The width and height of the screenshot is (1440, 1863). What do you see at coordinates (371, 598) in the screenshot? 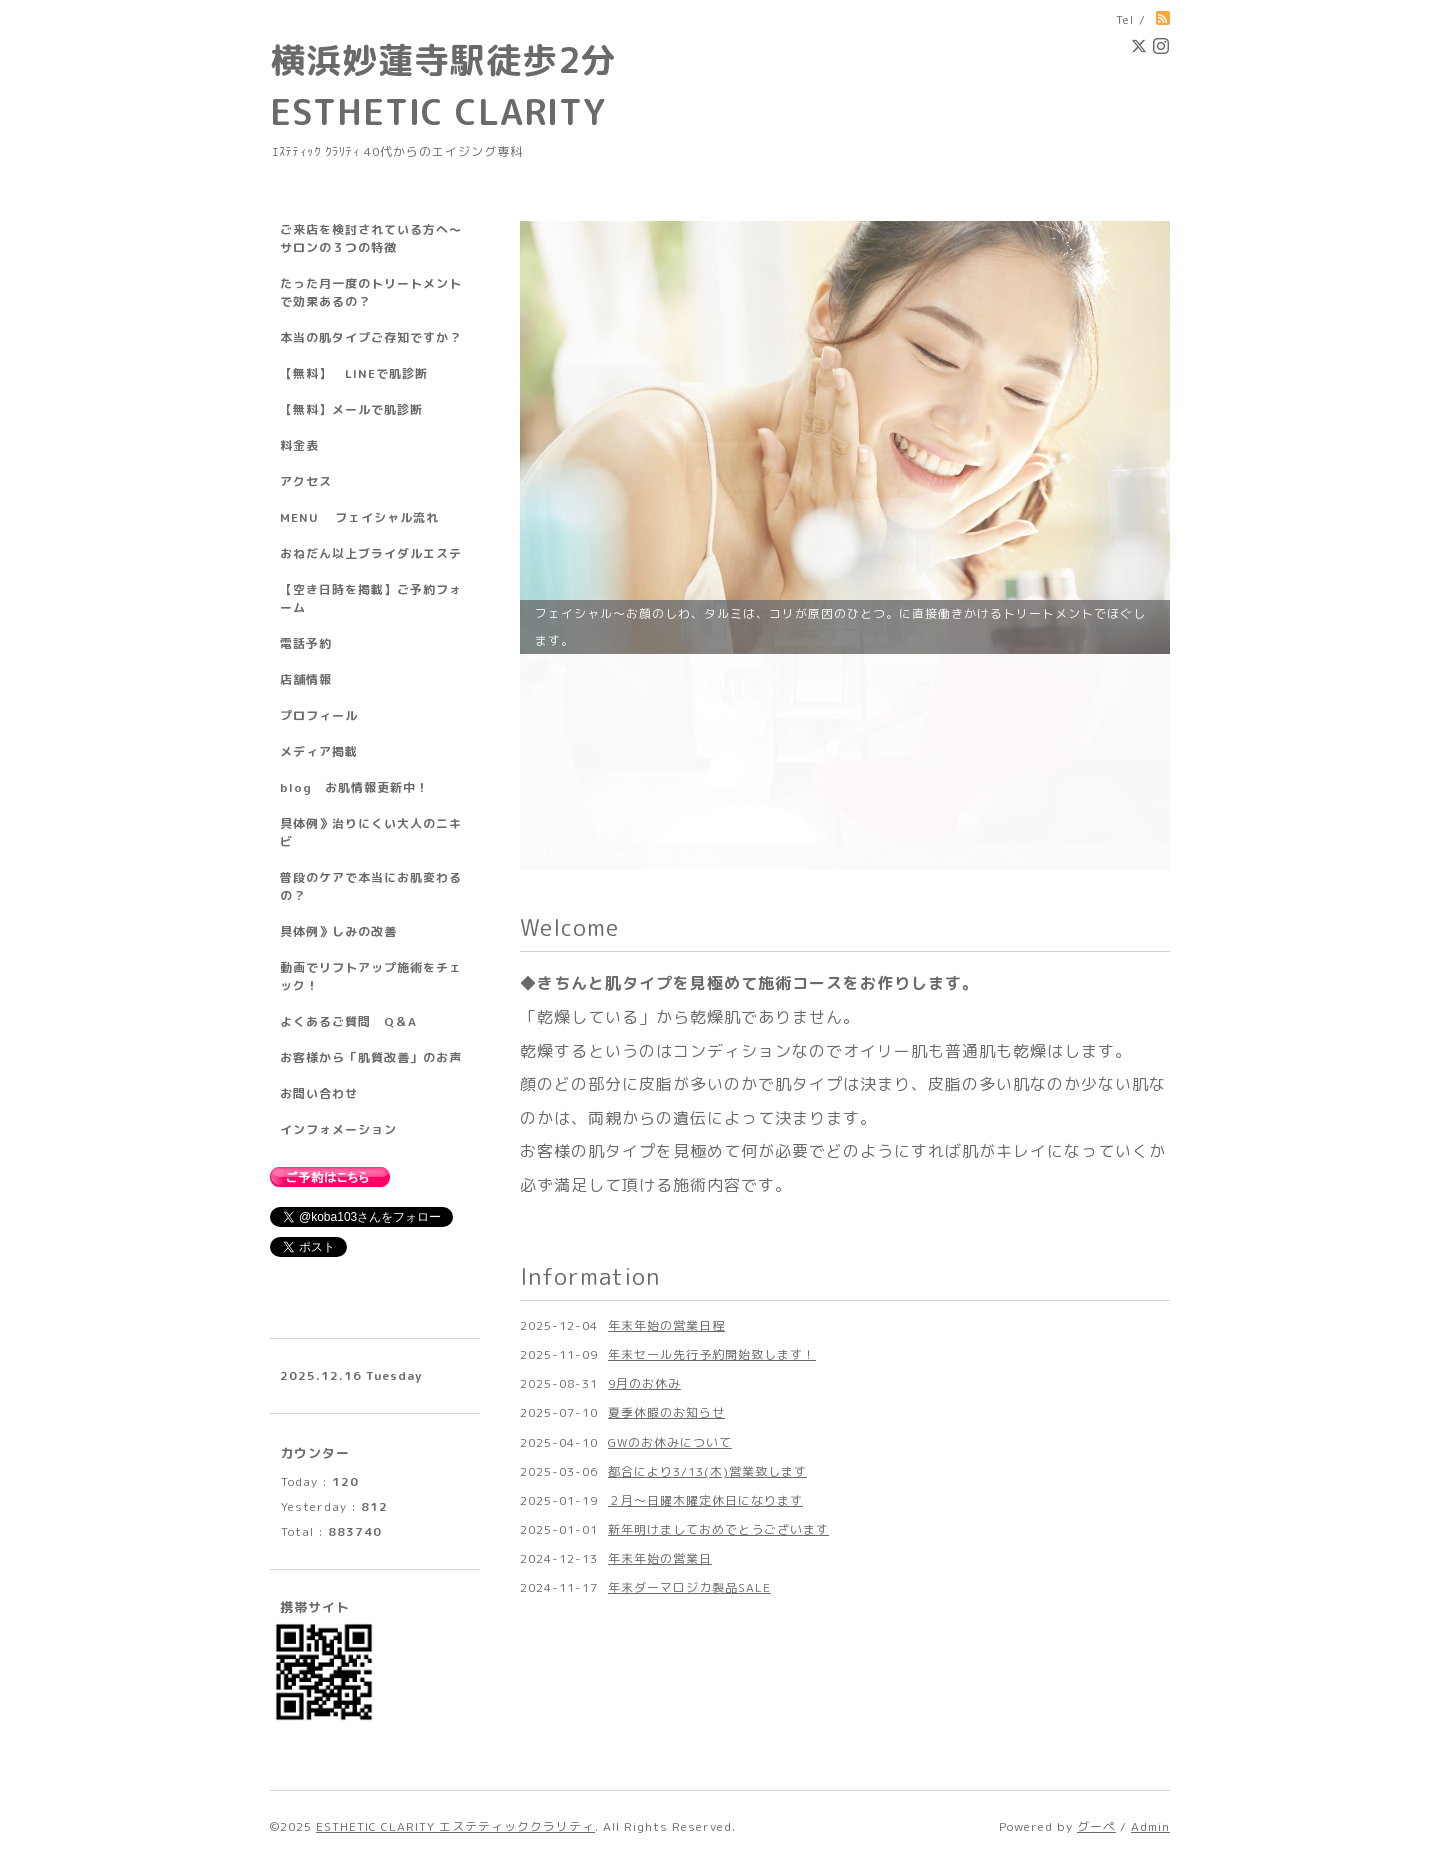
I see `【空き日時を掲載】ご予約フォーム` at bounding box center [371, 598].